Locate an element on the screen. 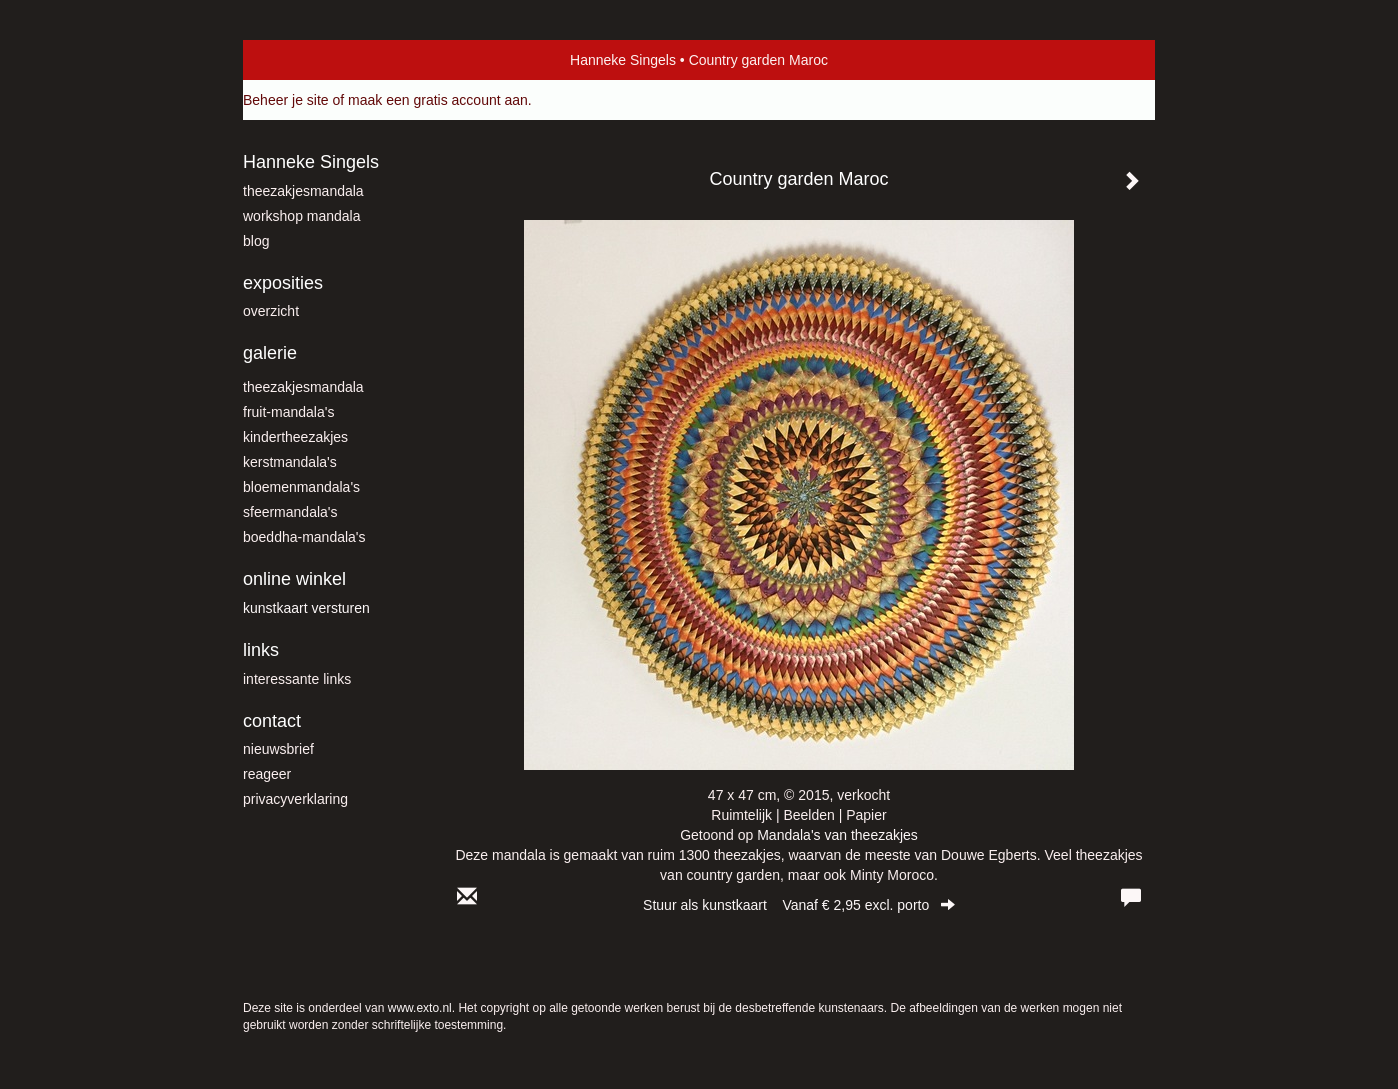  Beheer je site is located at coordinates (286, 100).